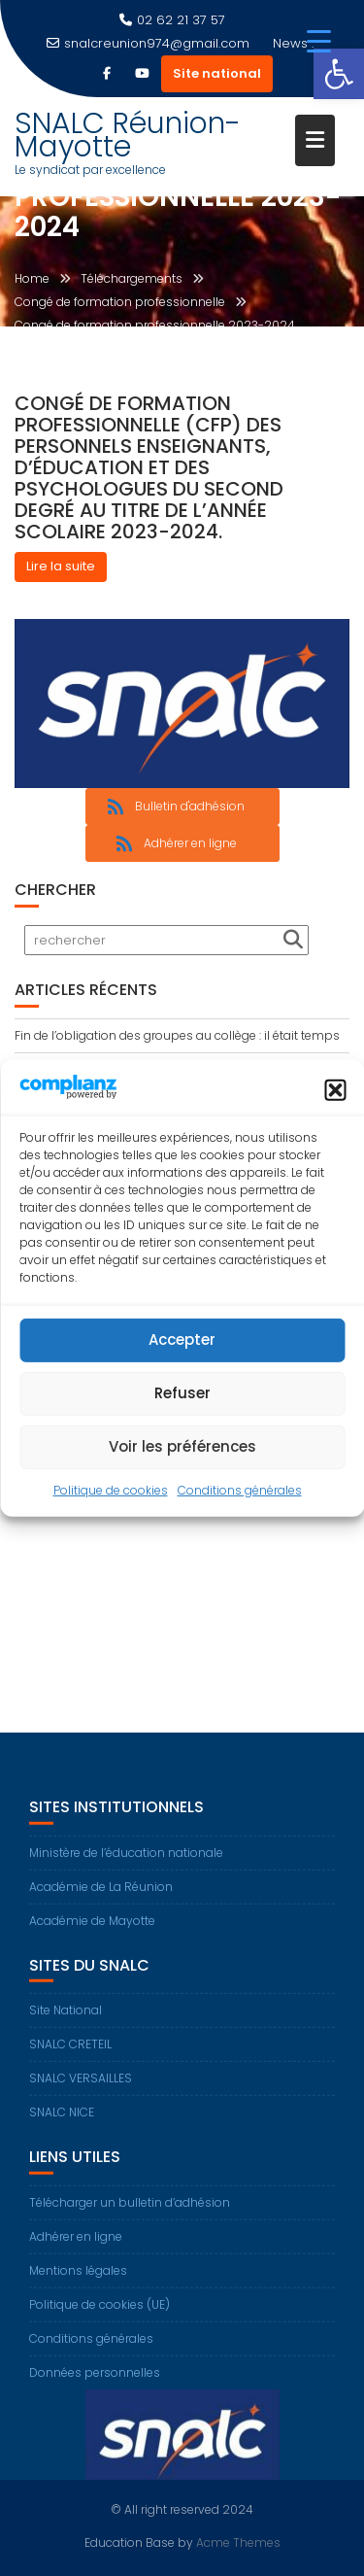 The width and height of the screenshot is (364, 2576). What do you see at coordinates (75, 2244) in the screenshot?
I see `Adhérer en ligne [link]` at bounding box center [75, 2244].